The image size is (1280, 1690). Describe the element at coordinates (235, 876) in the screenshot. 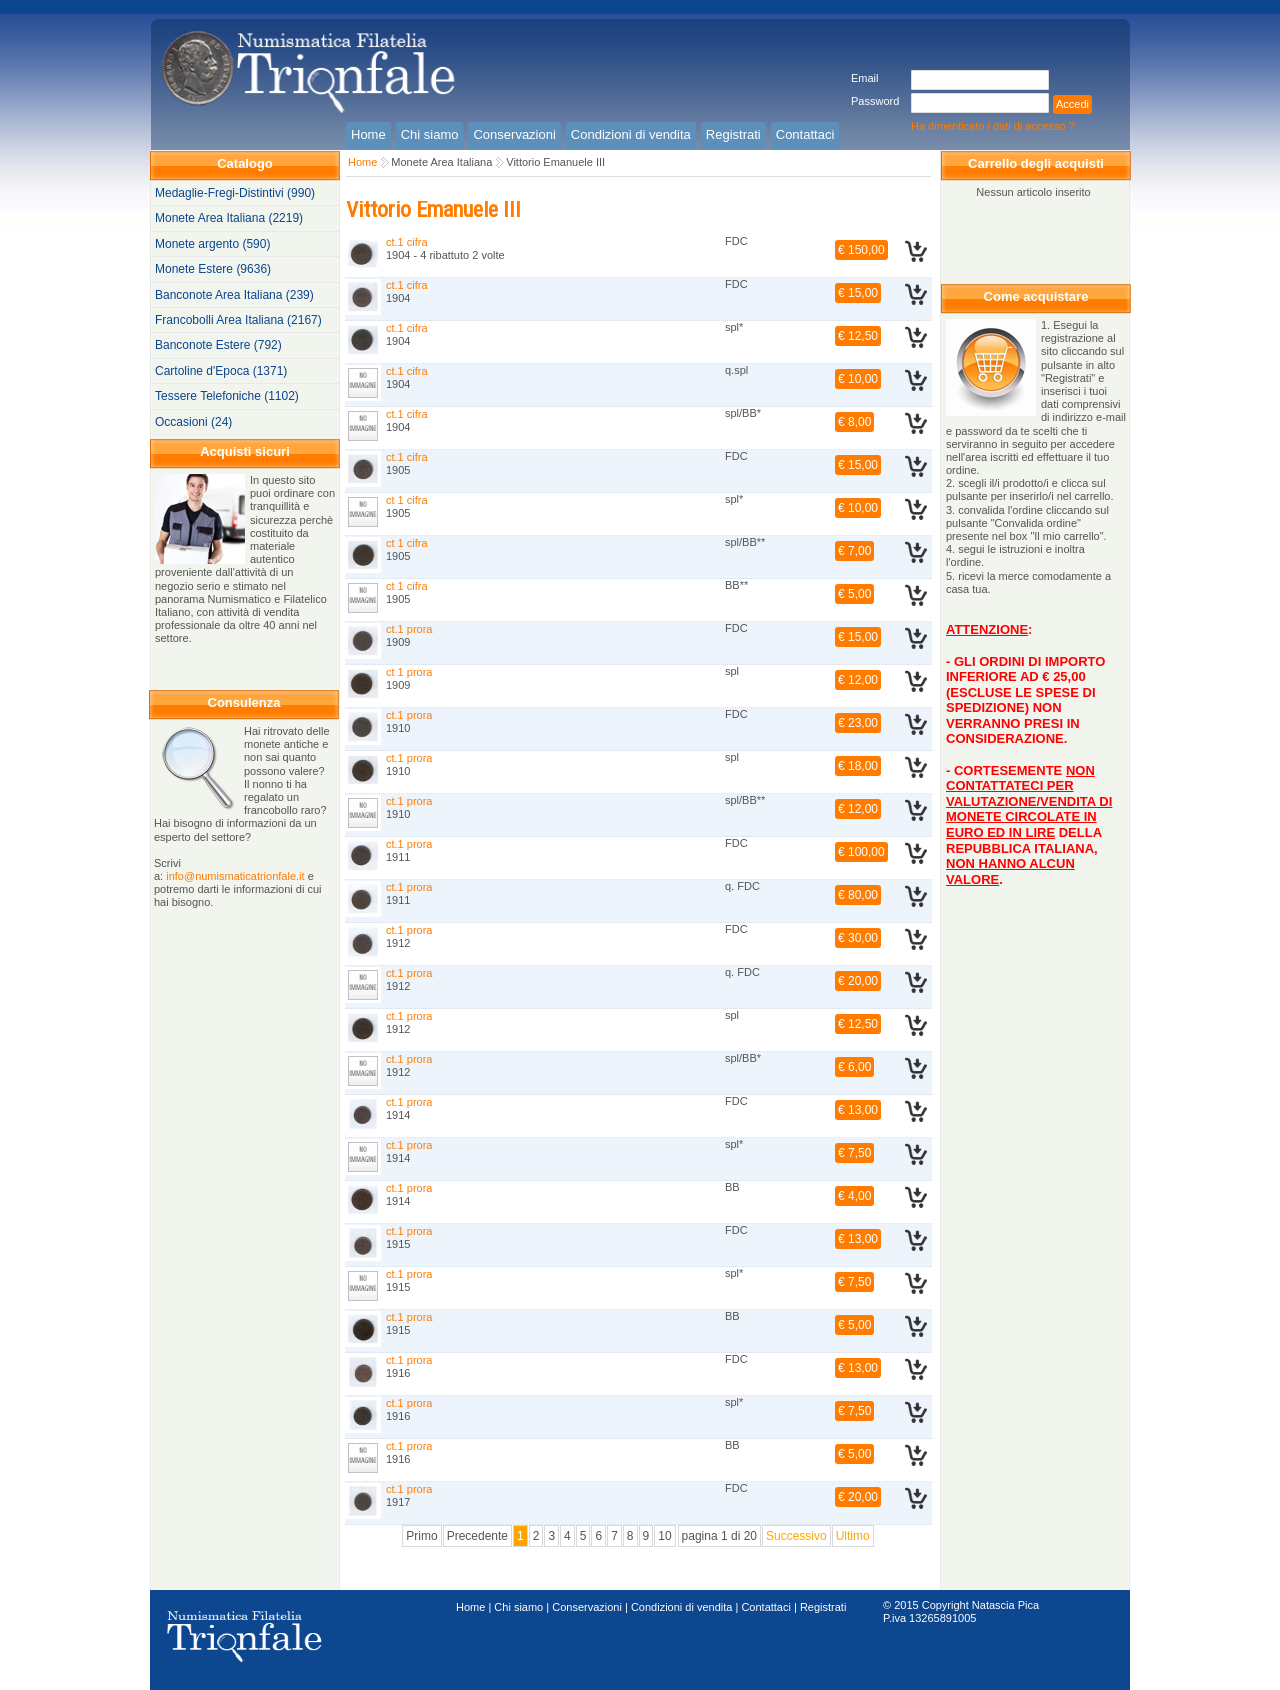

I see `info@numismaticatrionfale.it` at that location.